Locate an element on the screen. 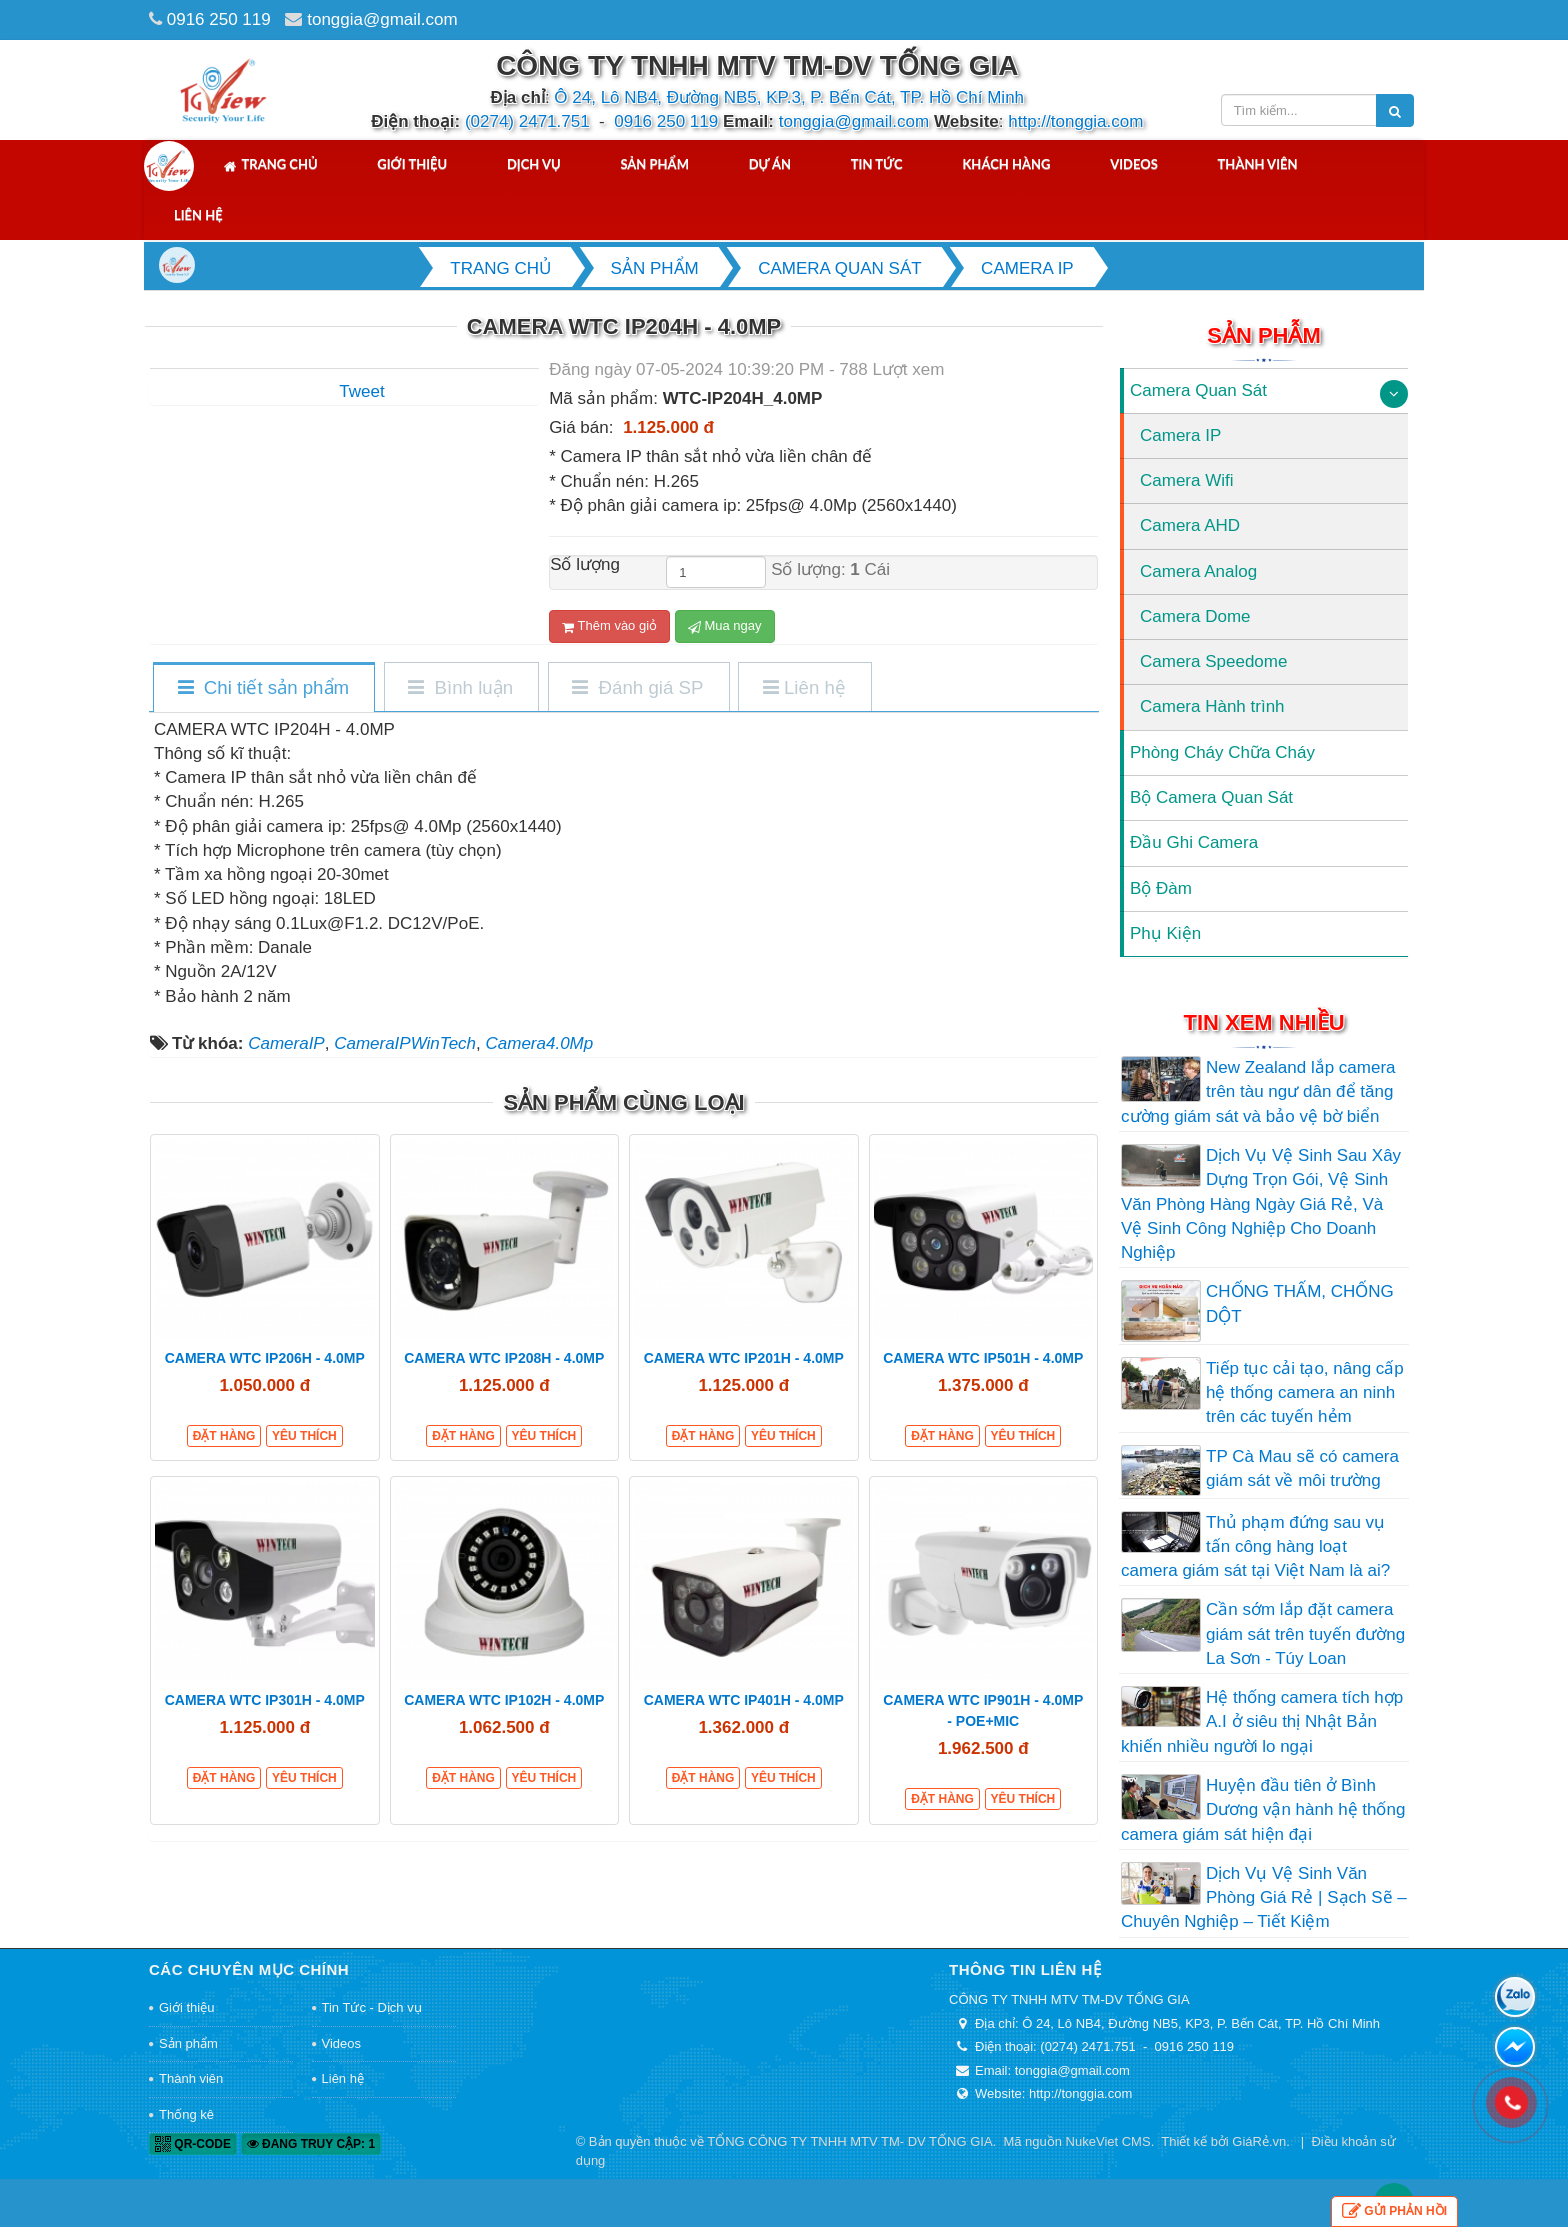 This screenshot has height=2227, width=1568. Bộ Camera Quan Sát is located at coordinates (1211, 797).